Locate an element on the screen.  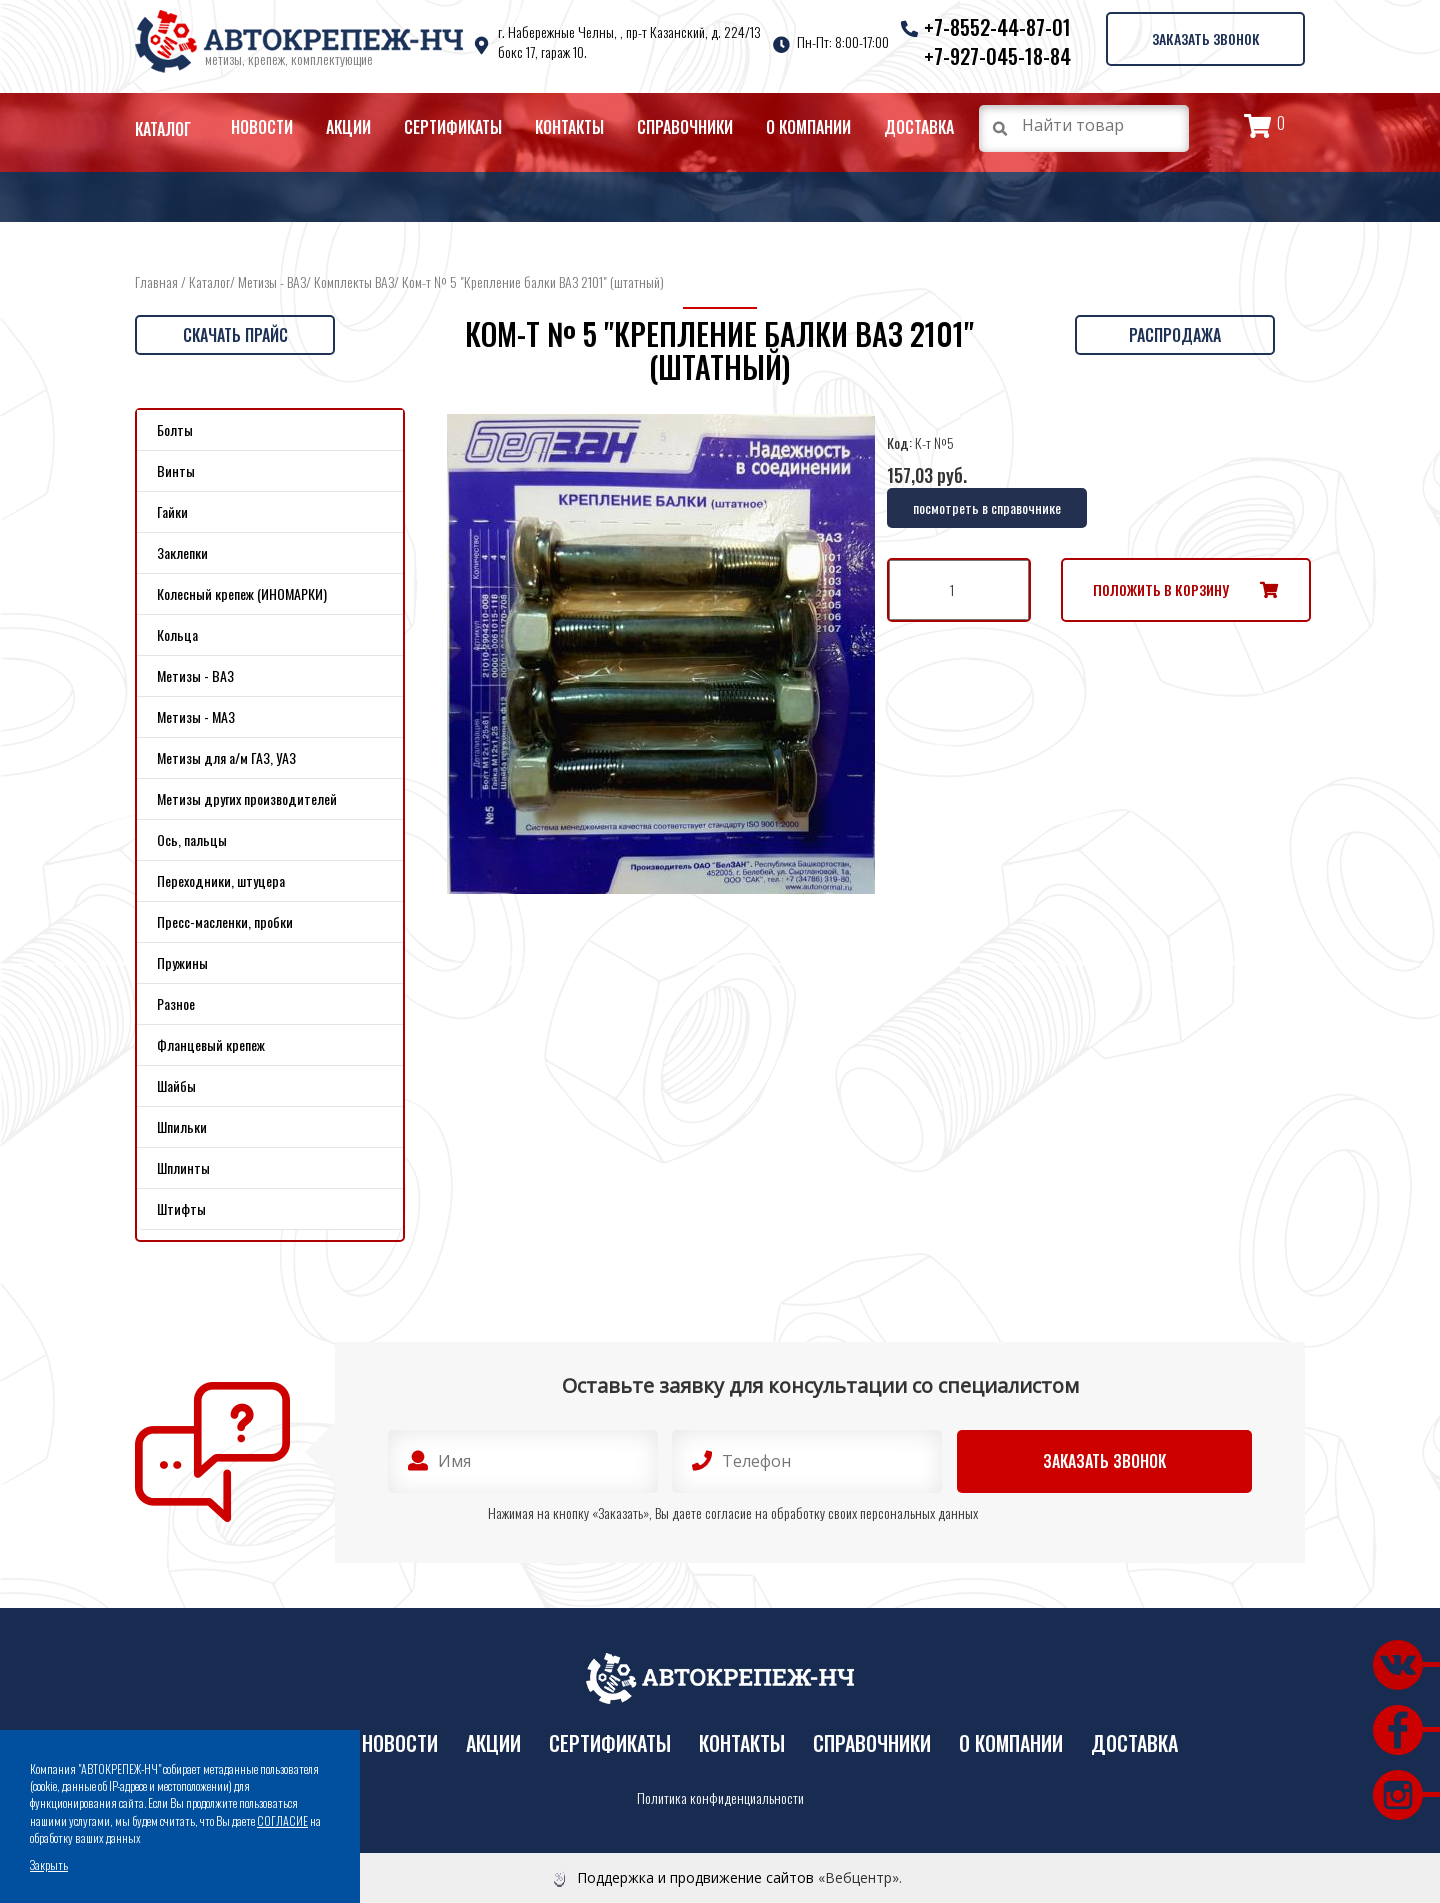
Колесный крепеж (ИНОМАРКИ) is located at coordinates (242, 593).